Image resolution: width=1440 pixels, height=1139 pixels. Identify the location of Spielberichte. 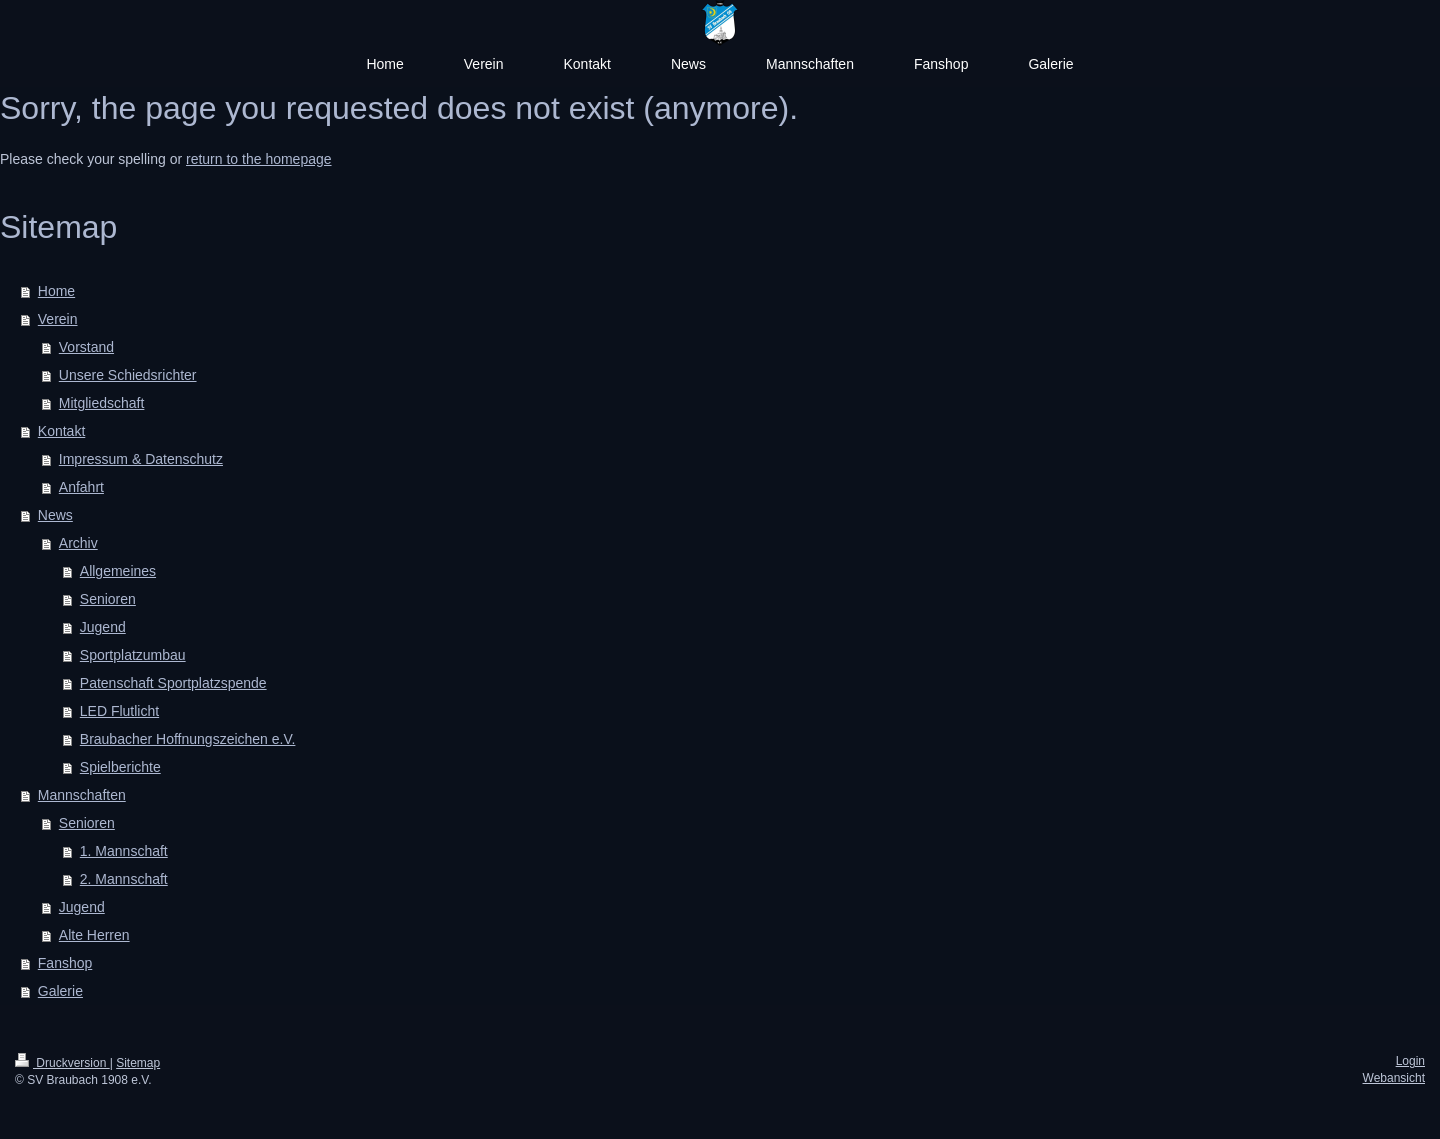
(120, 767).